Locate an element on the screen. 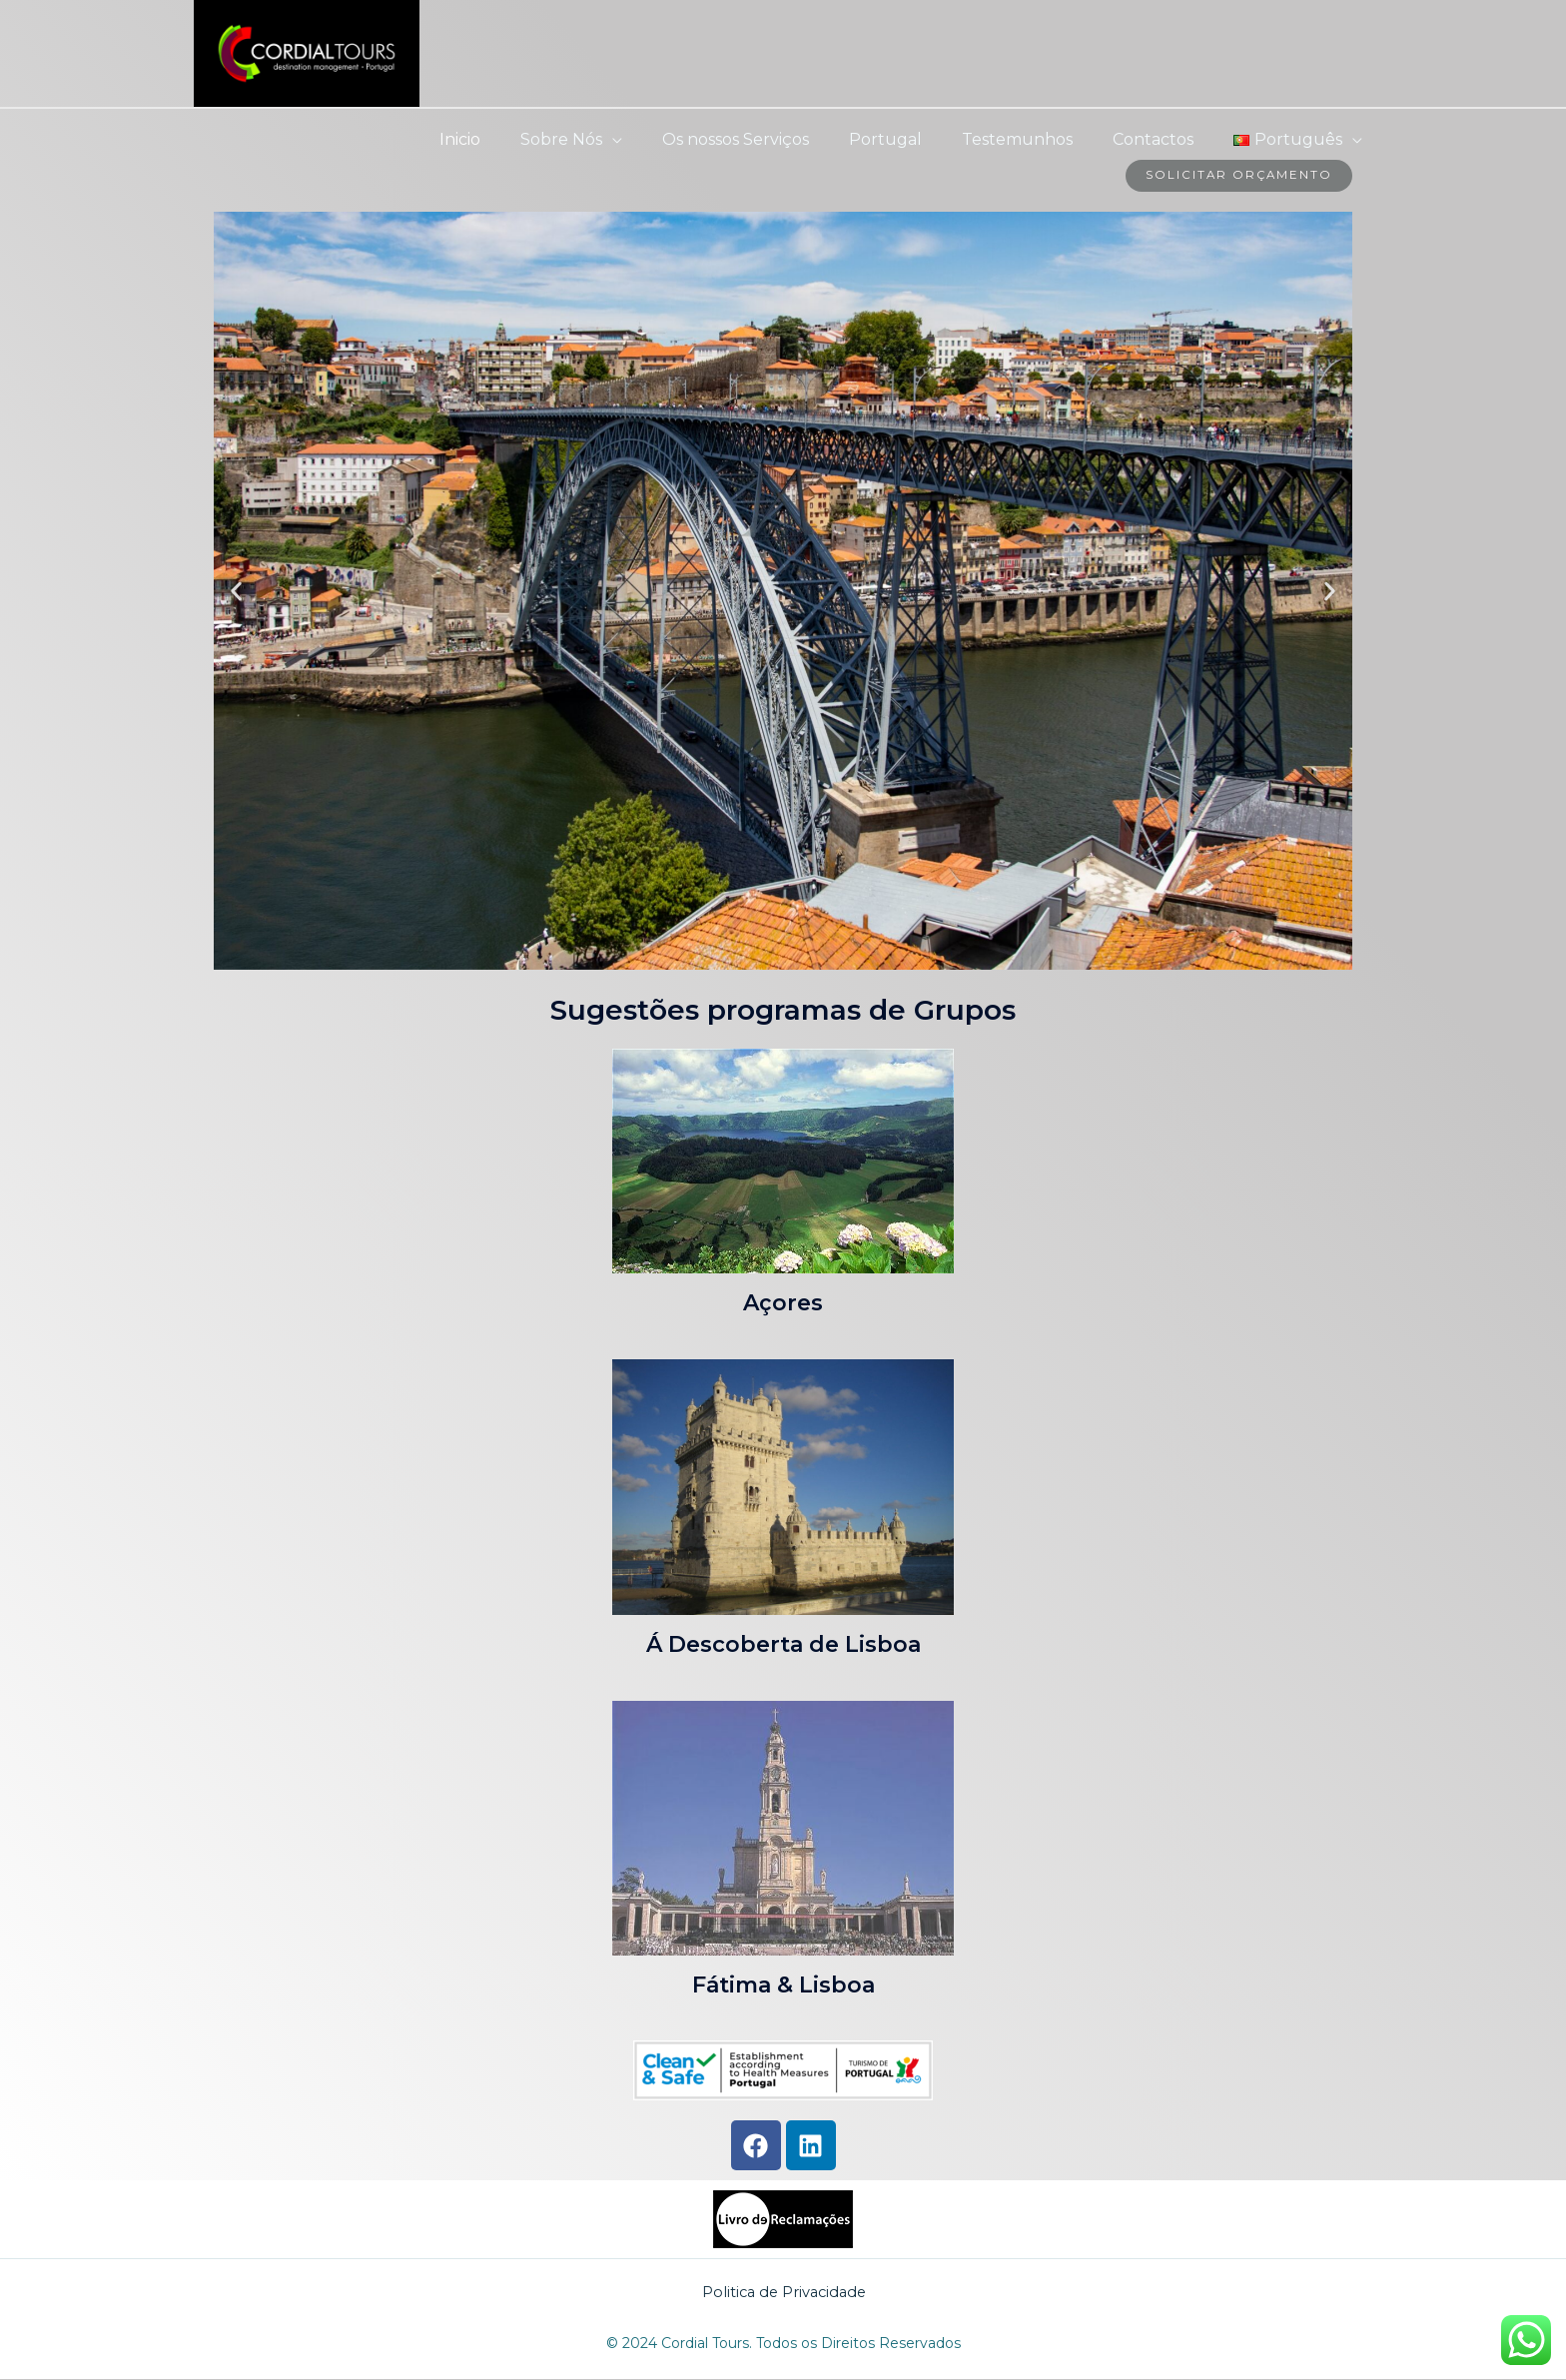 The height and width of the screenshot is (2380, 1566). Contactos is located at coordinates (1165, 139).